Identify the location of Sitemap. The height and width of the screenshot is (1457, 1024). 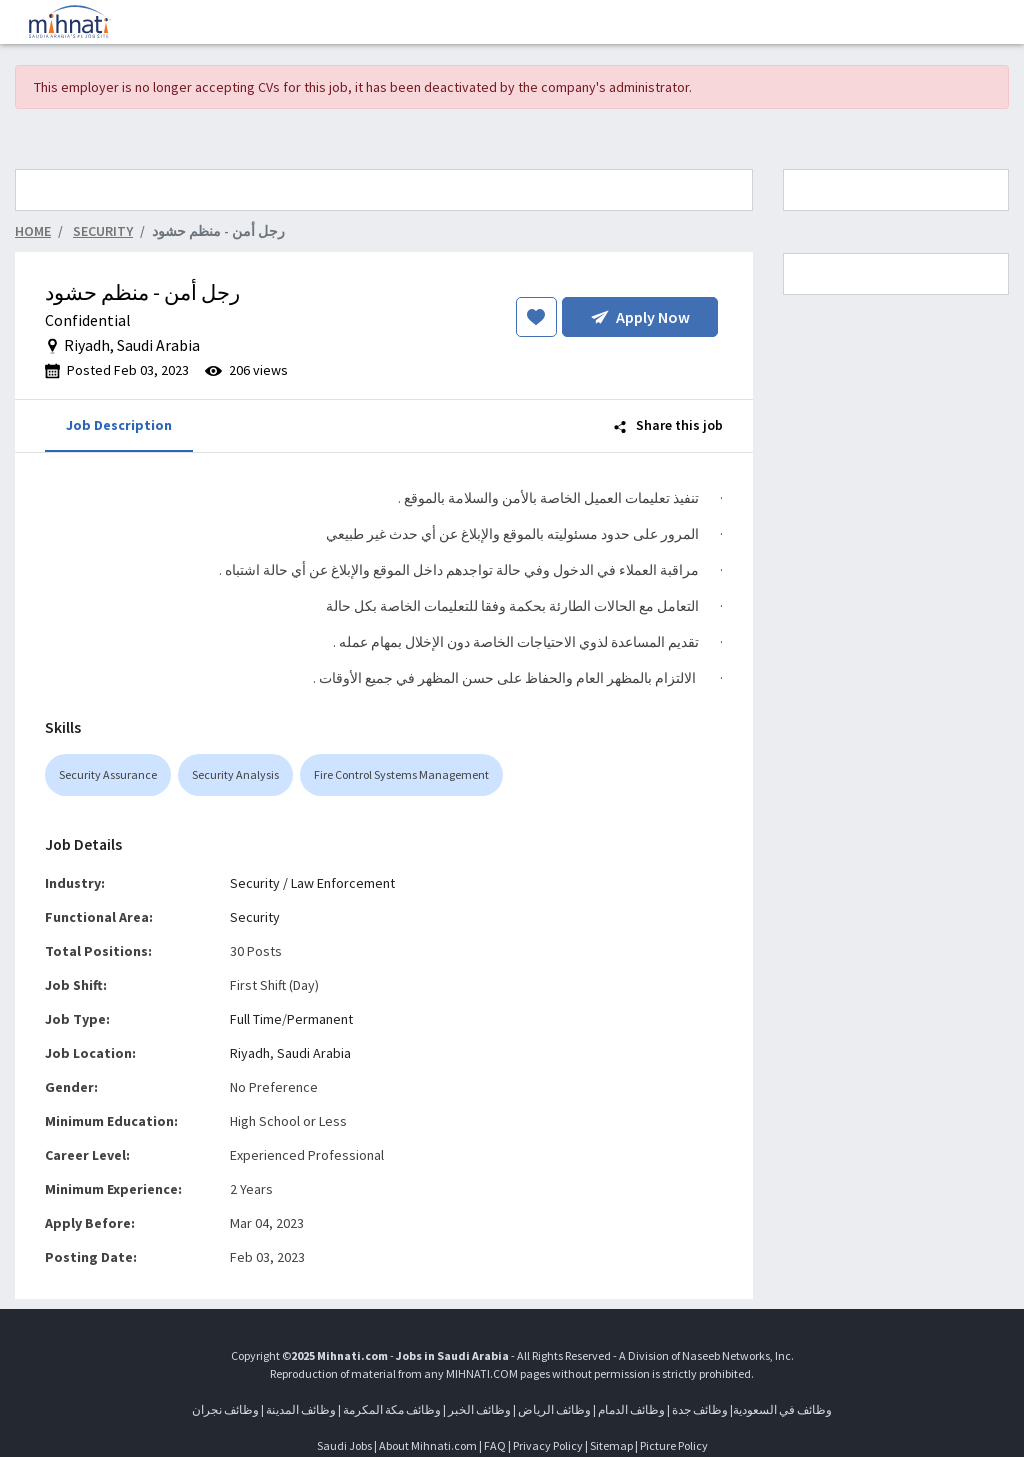
(611, 1445).